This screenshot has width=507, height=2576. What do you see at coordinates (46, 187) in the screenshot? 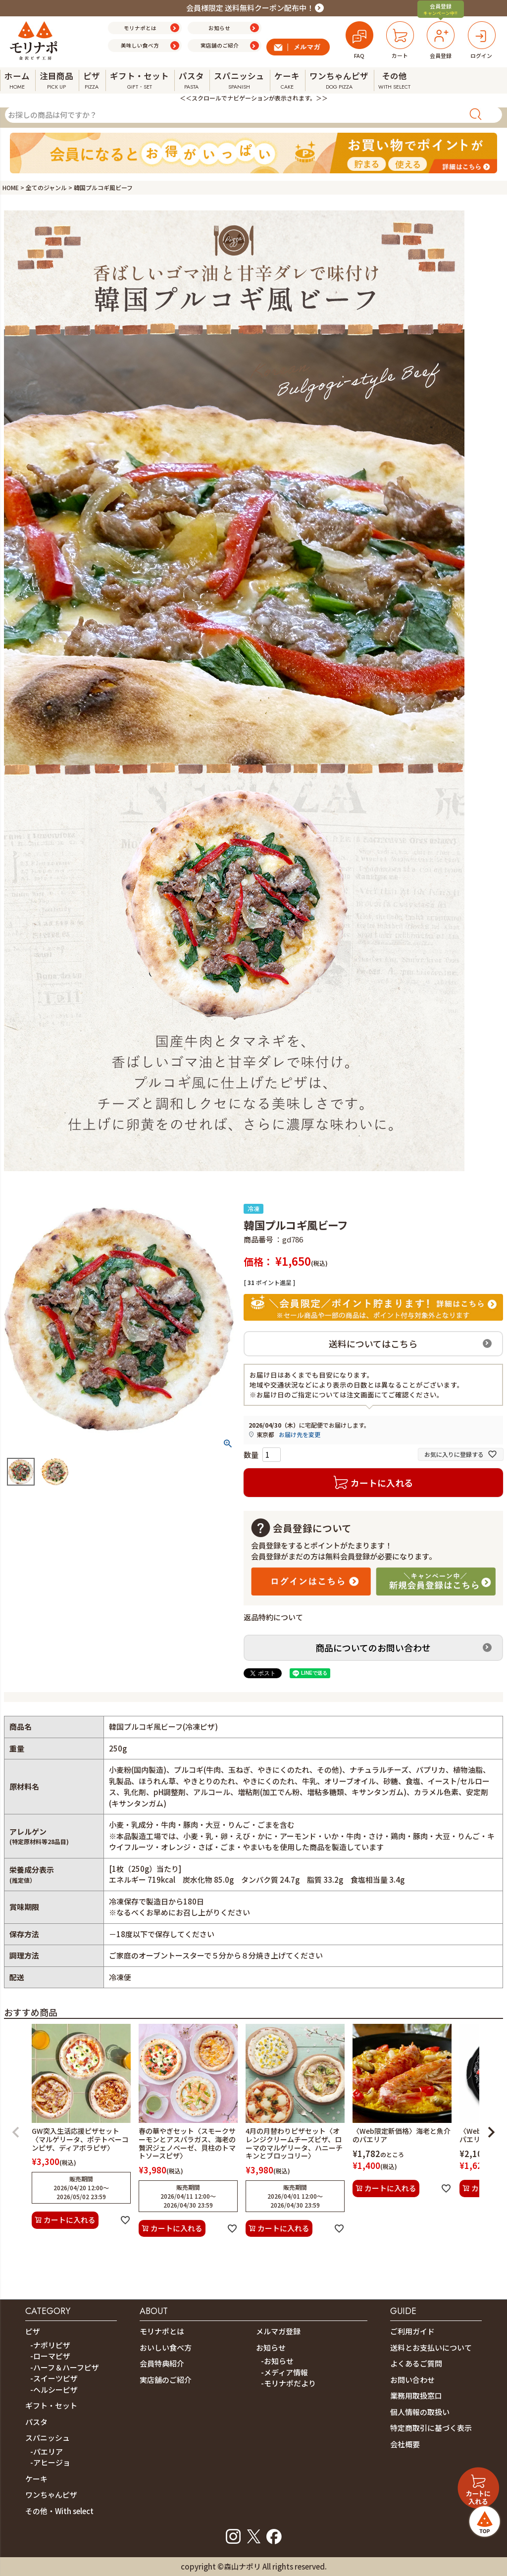
I see `全てのジャンル` at bounding box center [46, 187].